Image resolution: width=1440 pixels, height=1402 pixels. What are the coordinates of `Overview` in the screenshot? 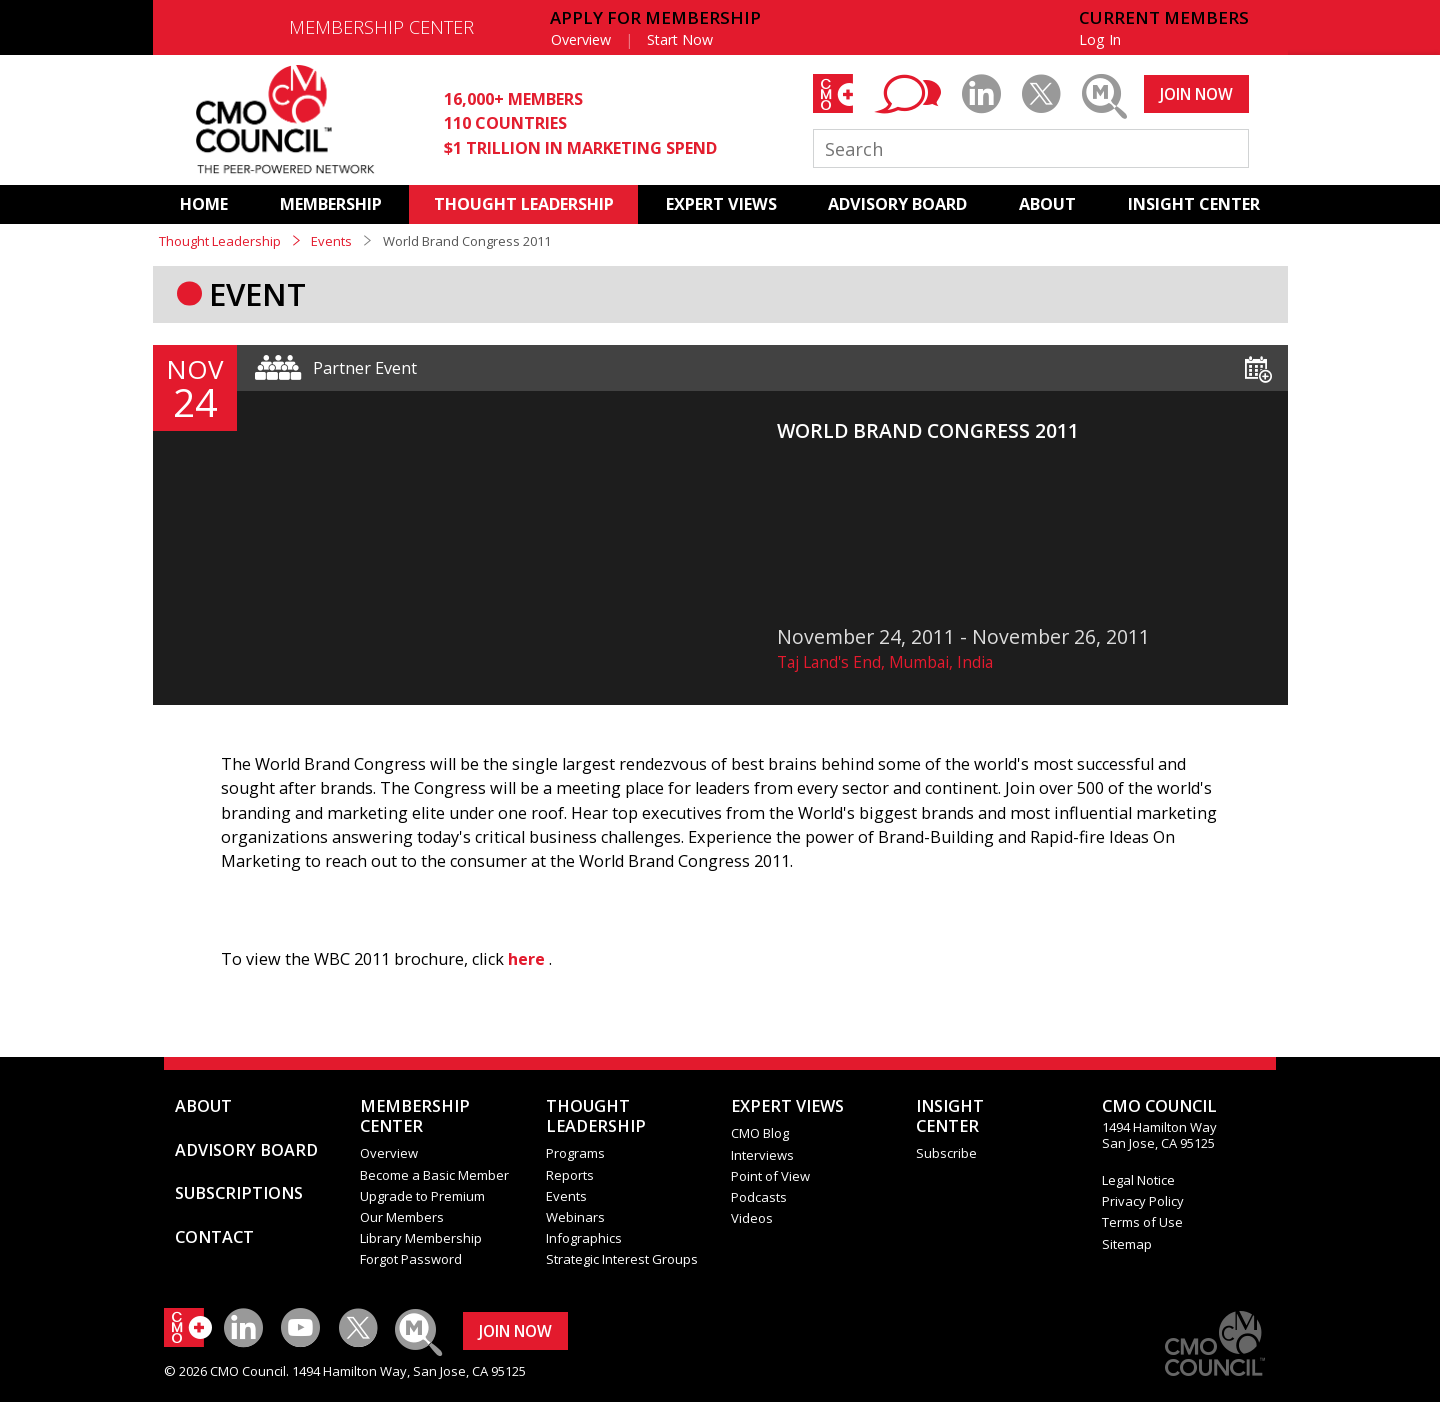 It's located at (581, 39).